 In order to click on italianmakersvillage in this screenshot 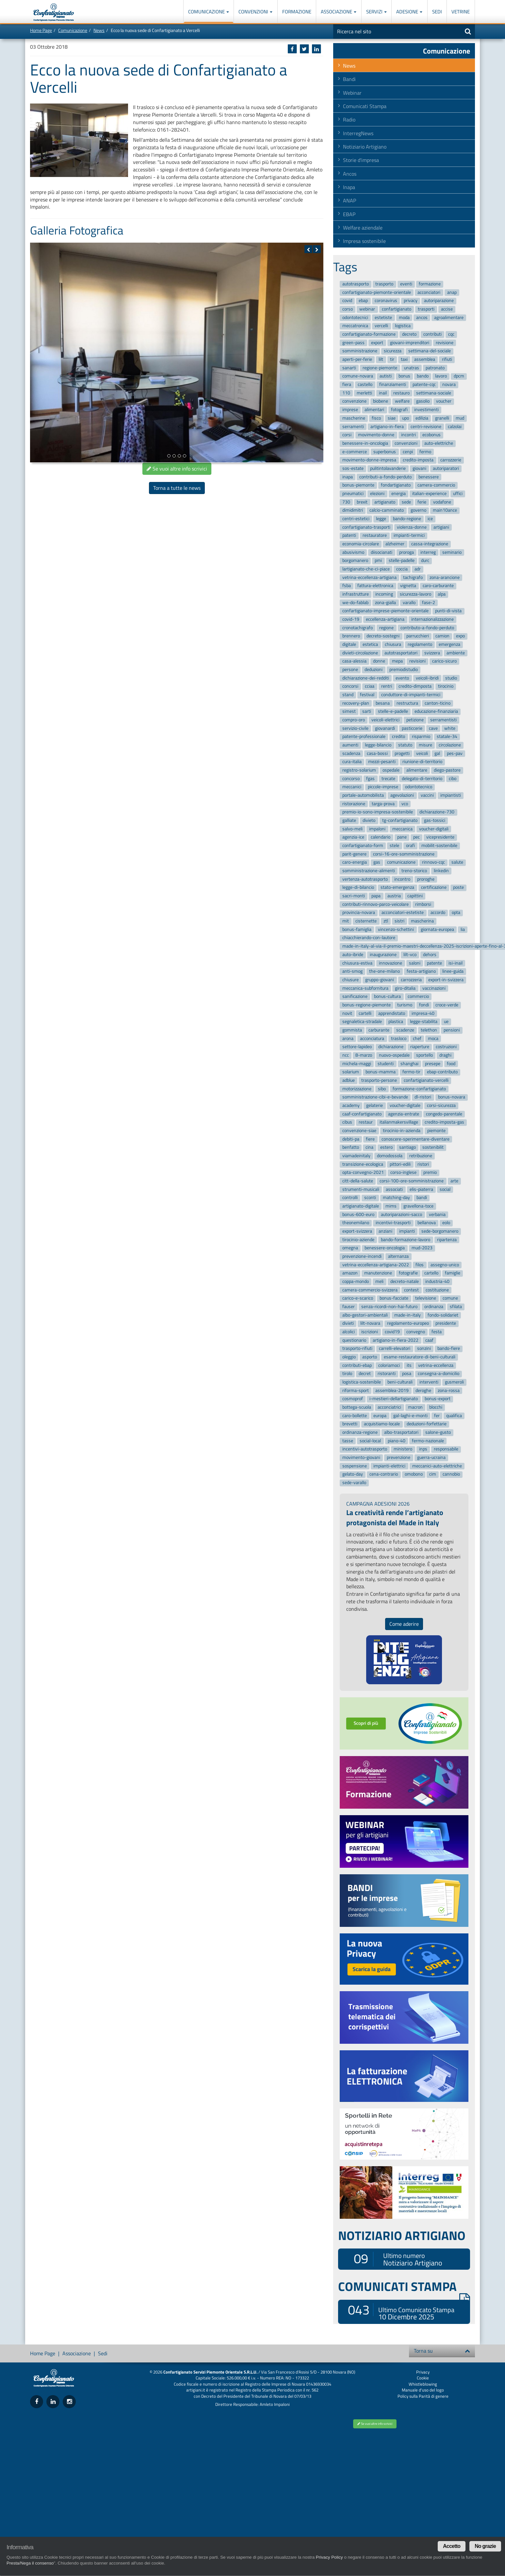, I will do `click(399, 1122)`.